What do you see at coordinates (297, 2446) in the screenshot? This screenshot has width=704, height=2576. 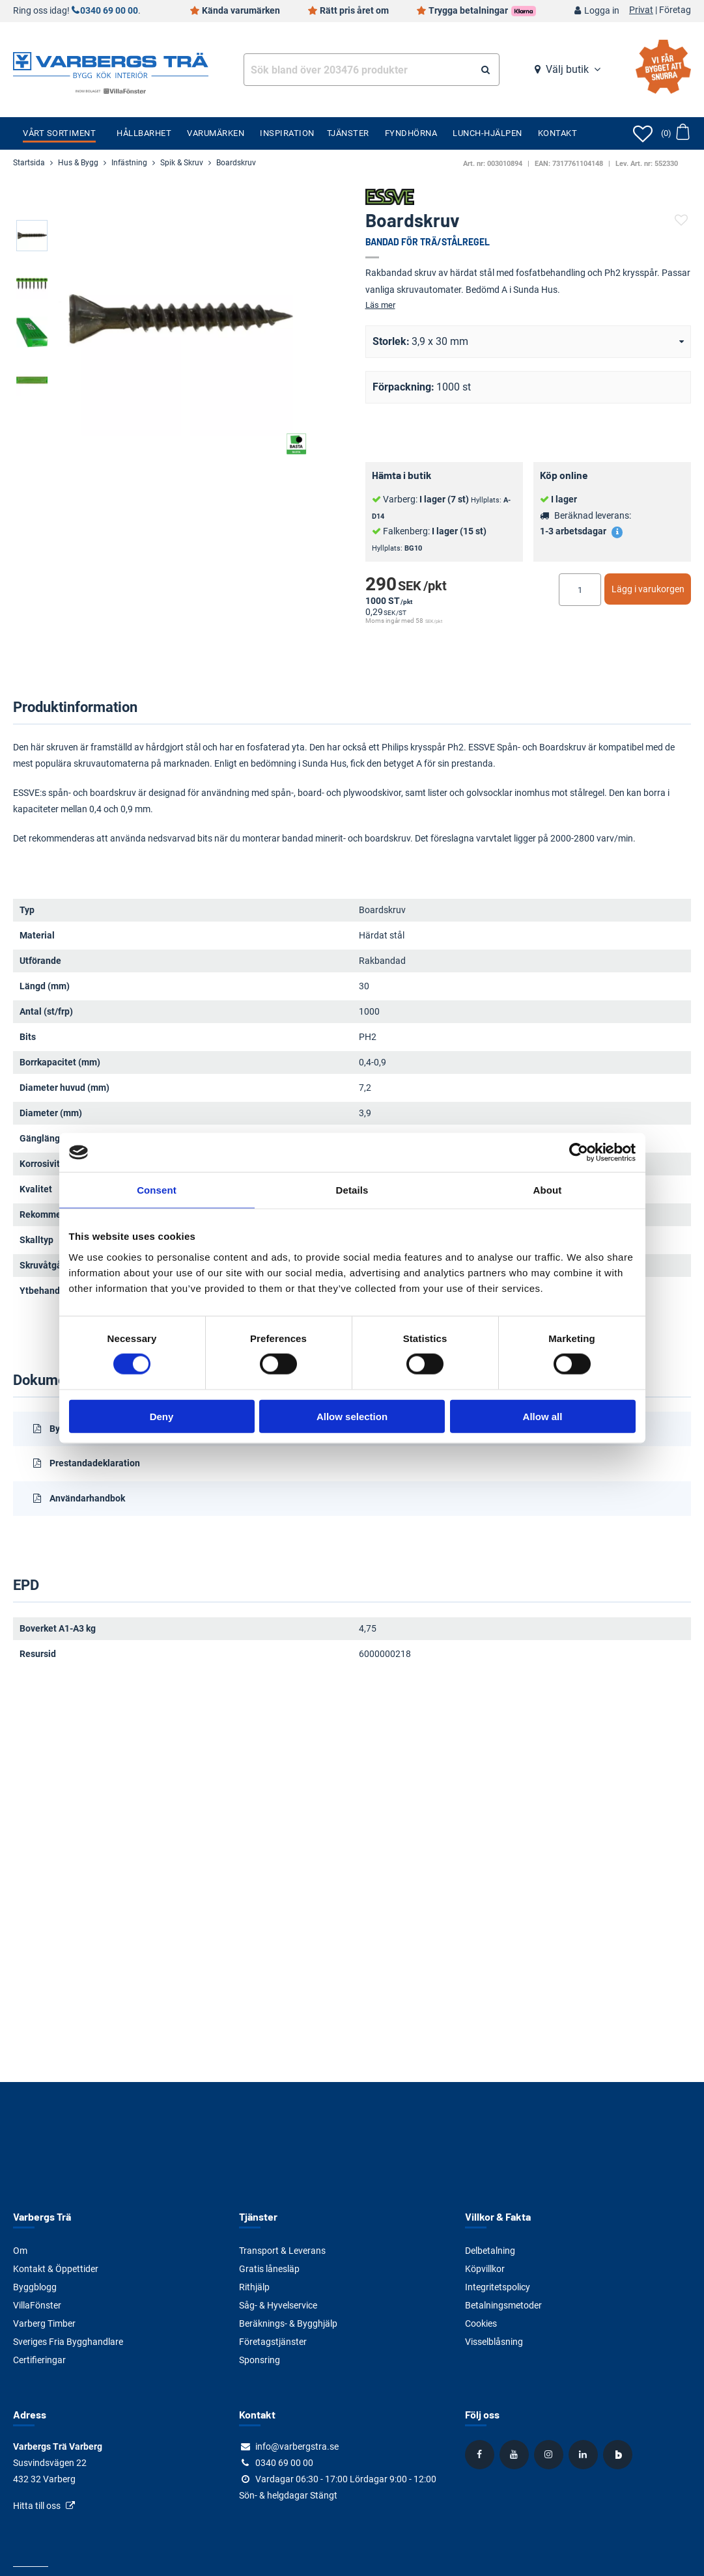 I see `info@varbergstra.se` at bounding box center [297, 2446].